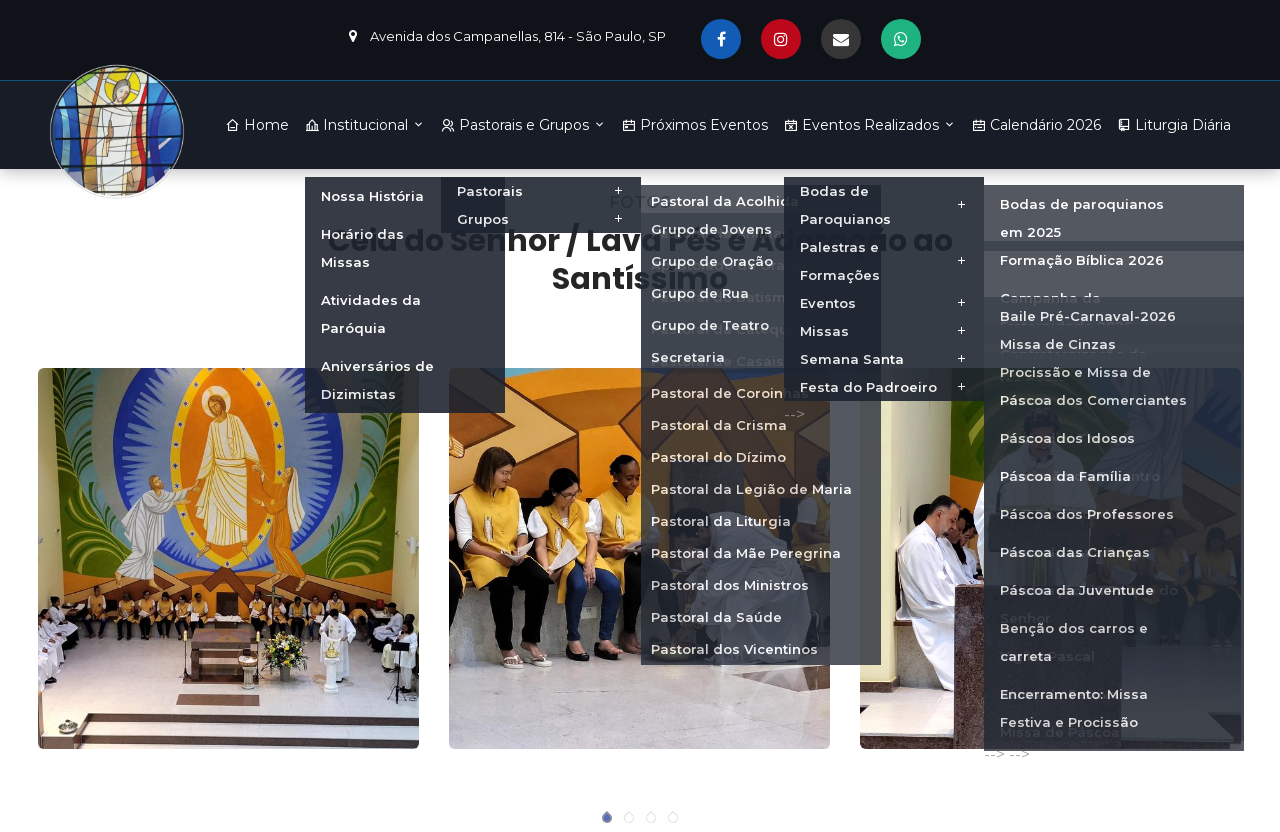  Describe the element at coordinates (1036, 125) in the screenshot. I see `Calendário 2026` at that location.